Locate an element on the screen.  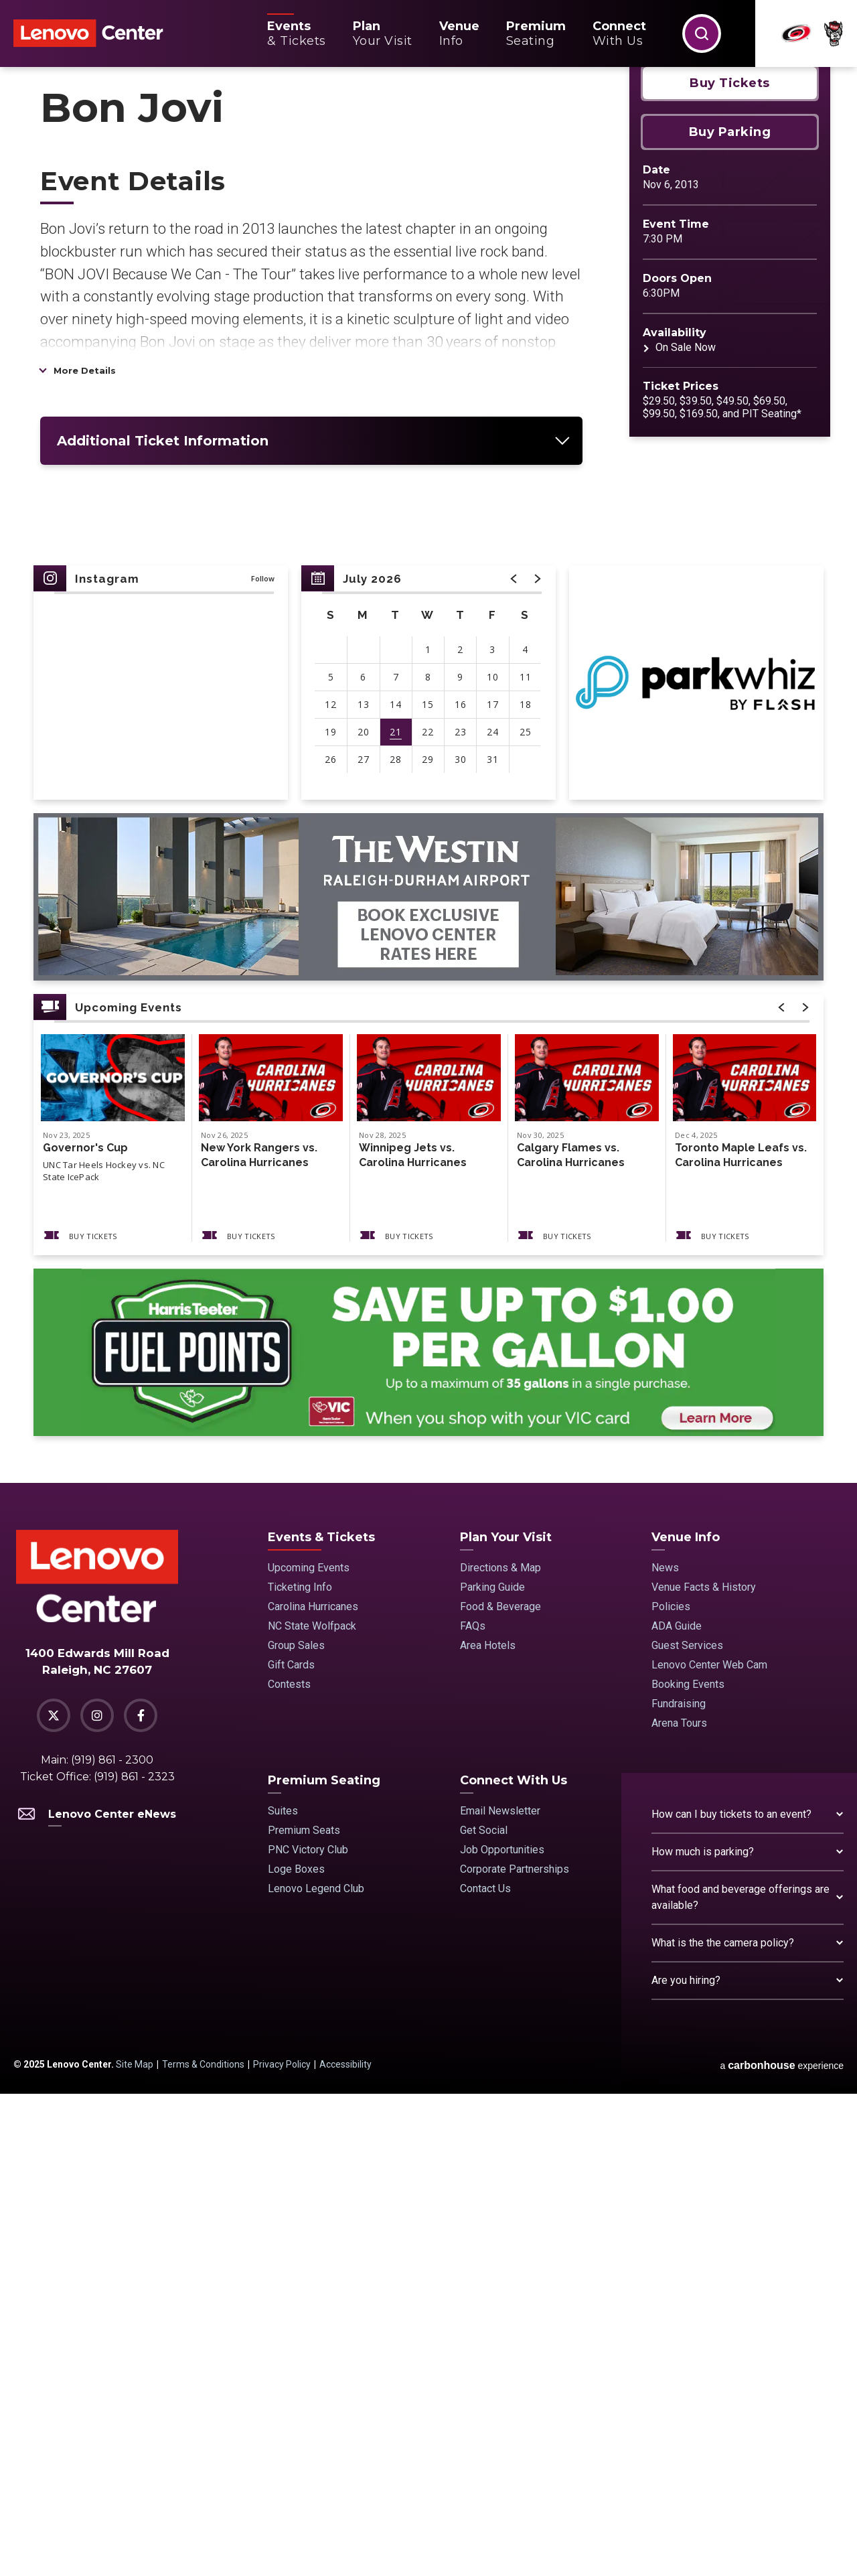
Seating is located at coordinates (536, 33).